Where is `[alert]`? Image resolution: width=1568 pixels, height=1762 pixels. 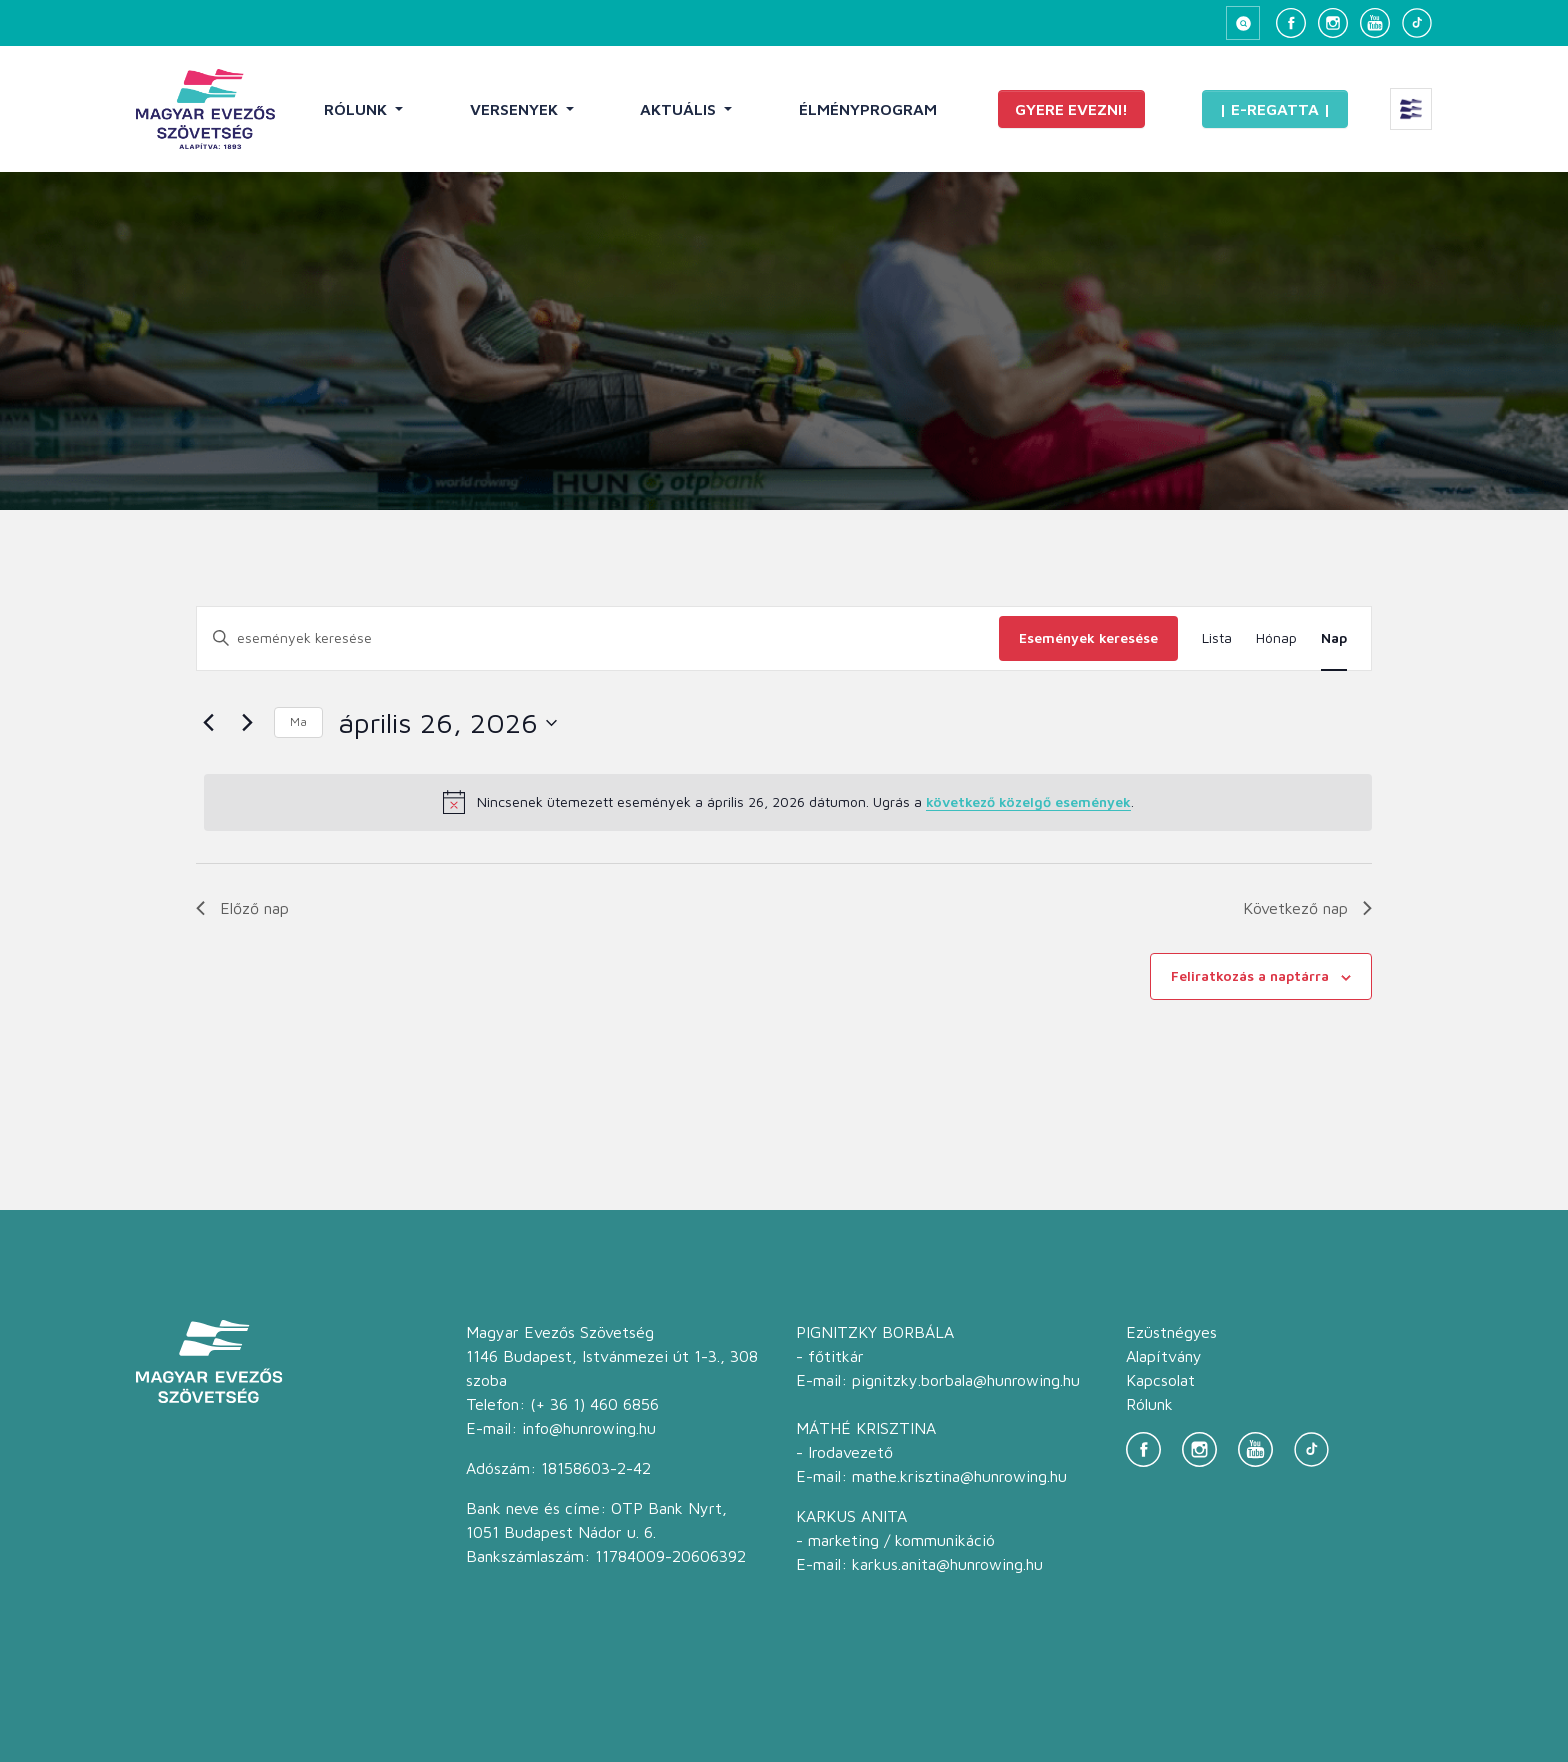
[alert] is located at coordinates (788, 802).